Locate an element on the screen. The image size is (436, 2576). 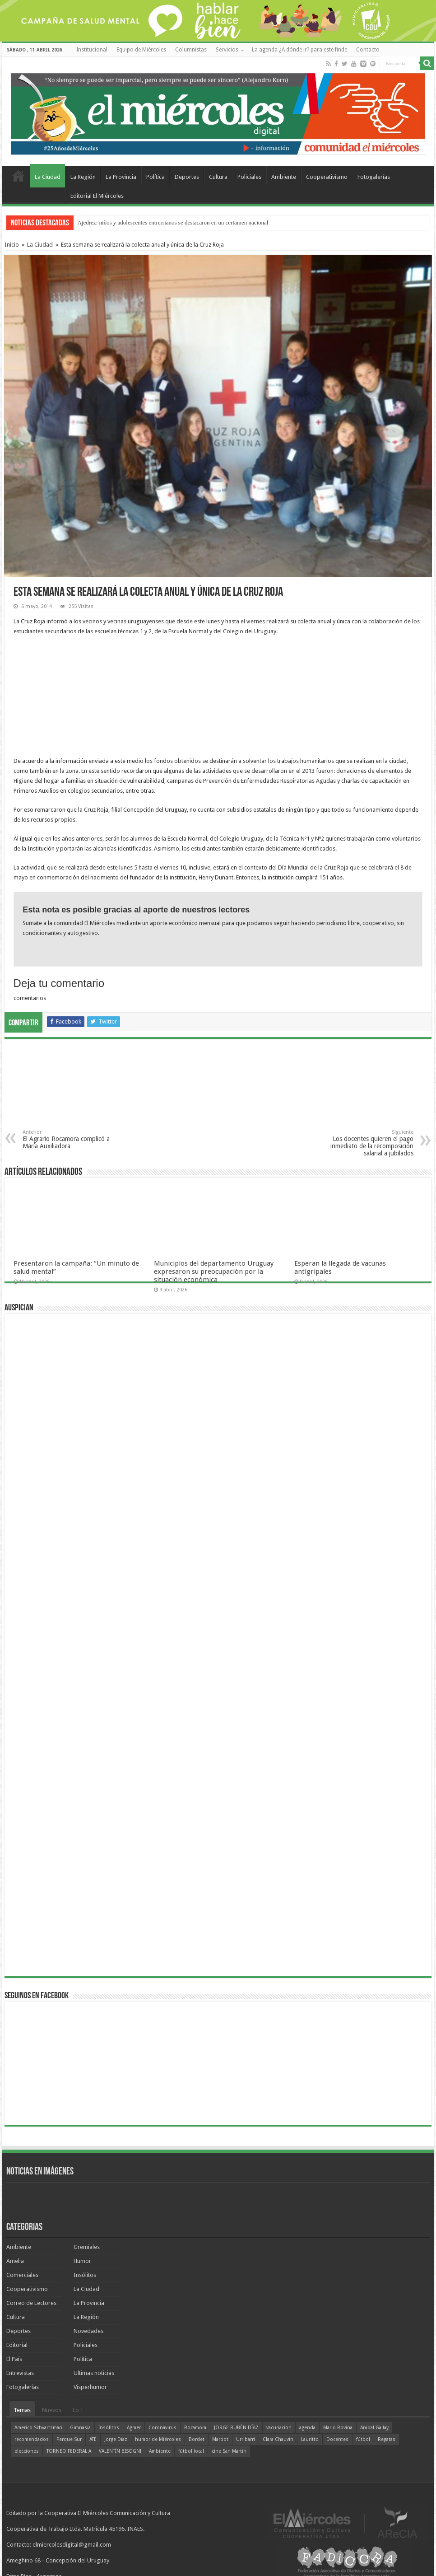
Jorge Díaz is located at coordinates (115, 2439).